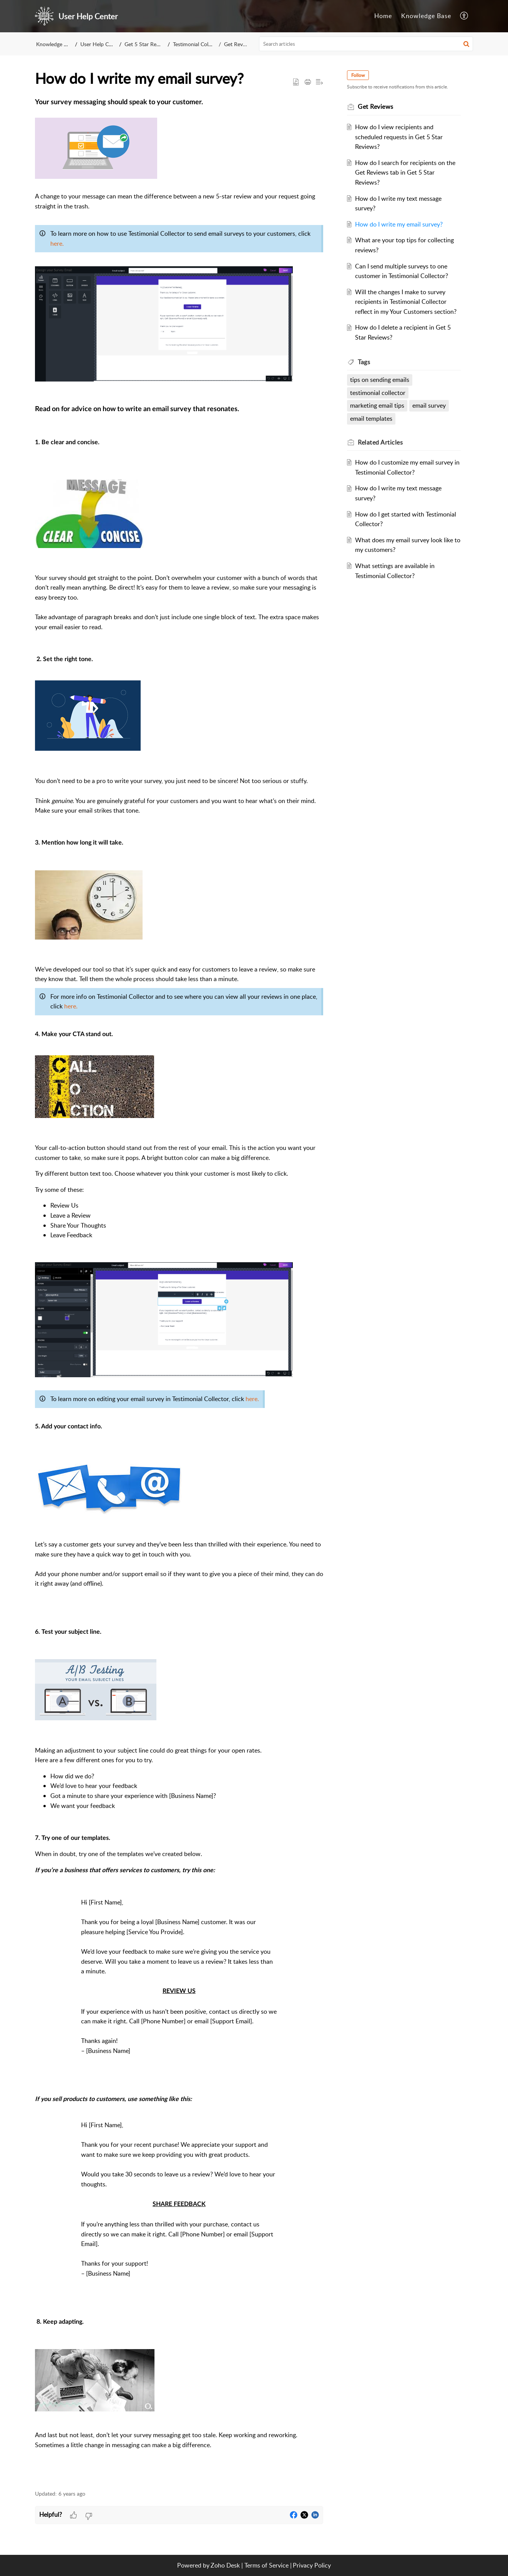  What do you see at coordinates (378, 405) in the screenshot?
I see `marketing email tips` at bounding box center [378, 405].